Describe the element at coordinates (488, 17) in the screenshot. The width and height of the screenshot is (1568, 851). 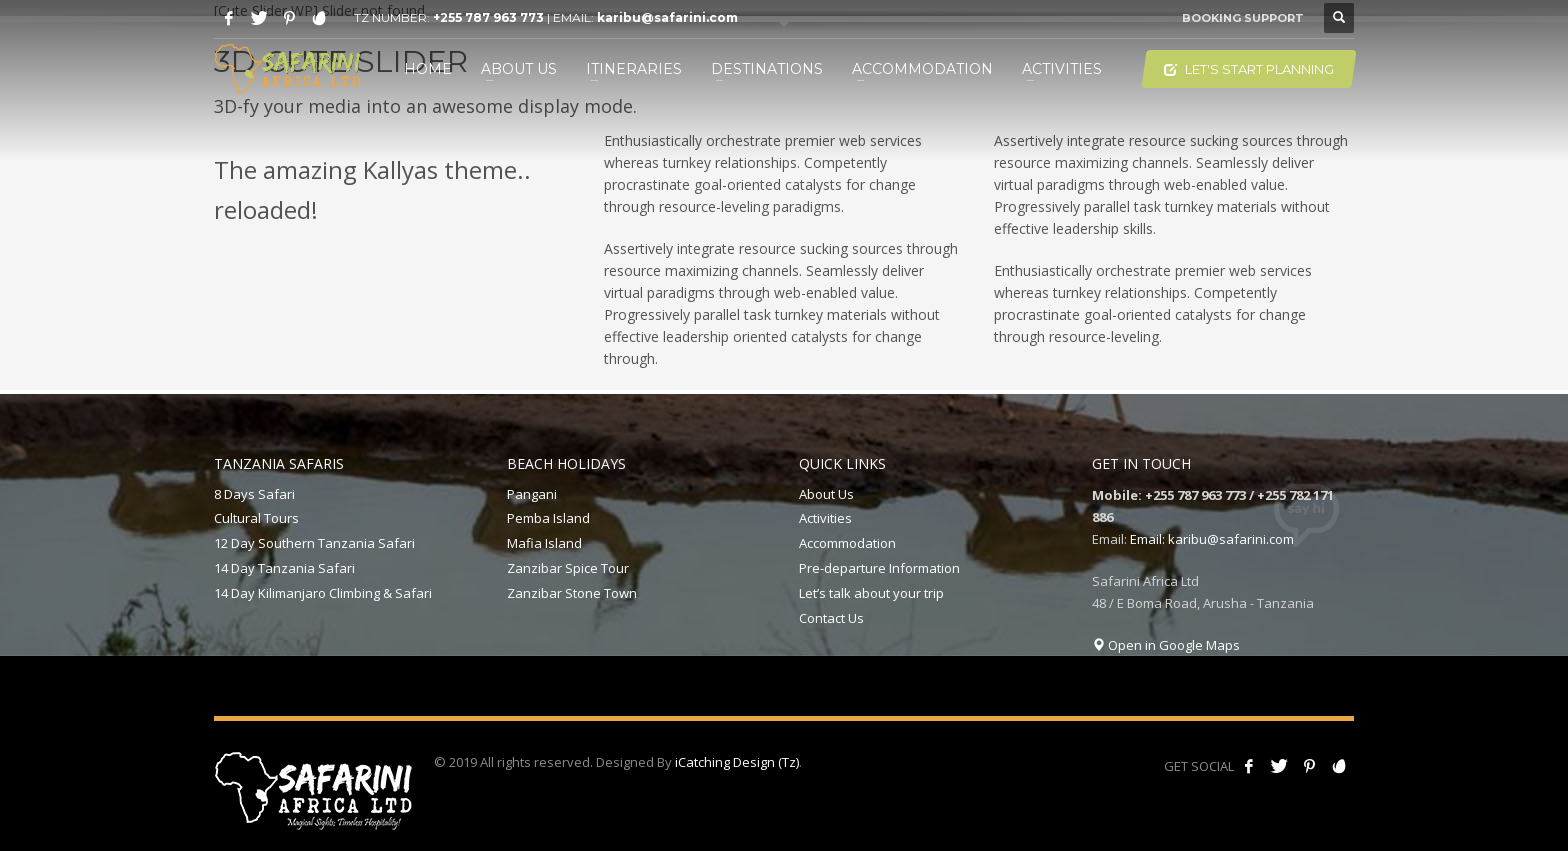
I see `+255 787 963 773` at that location.